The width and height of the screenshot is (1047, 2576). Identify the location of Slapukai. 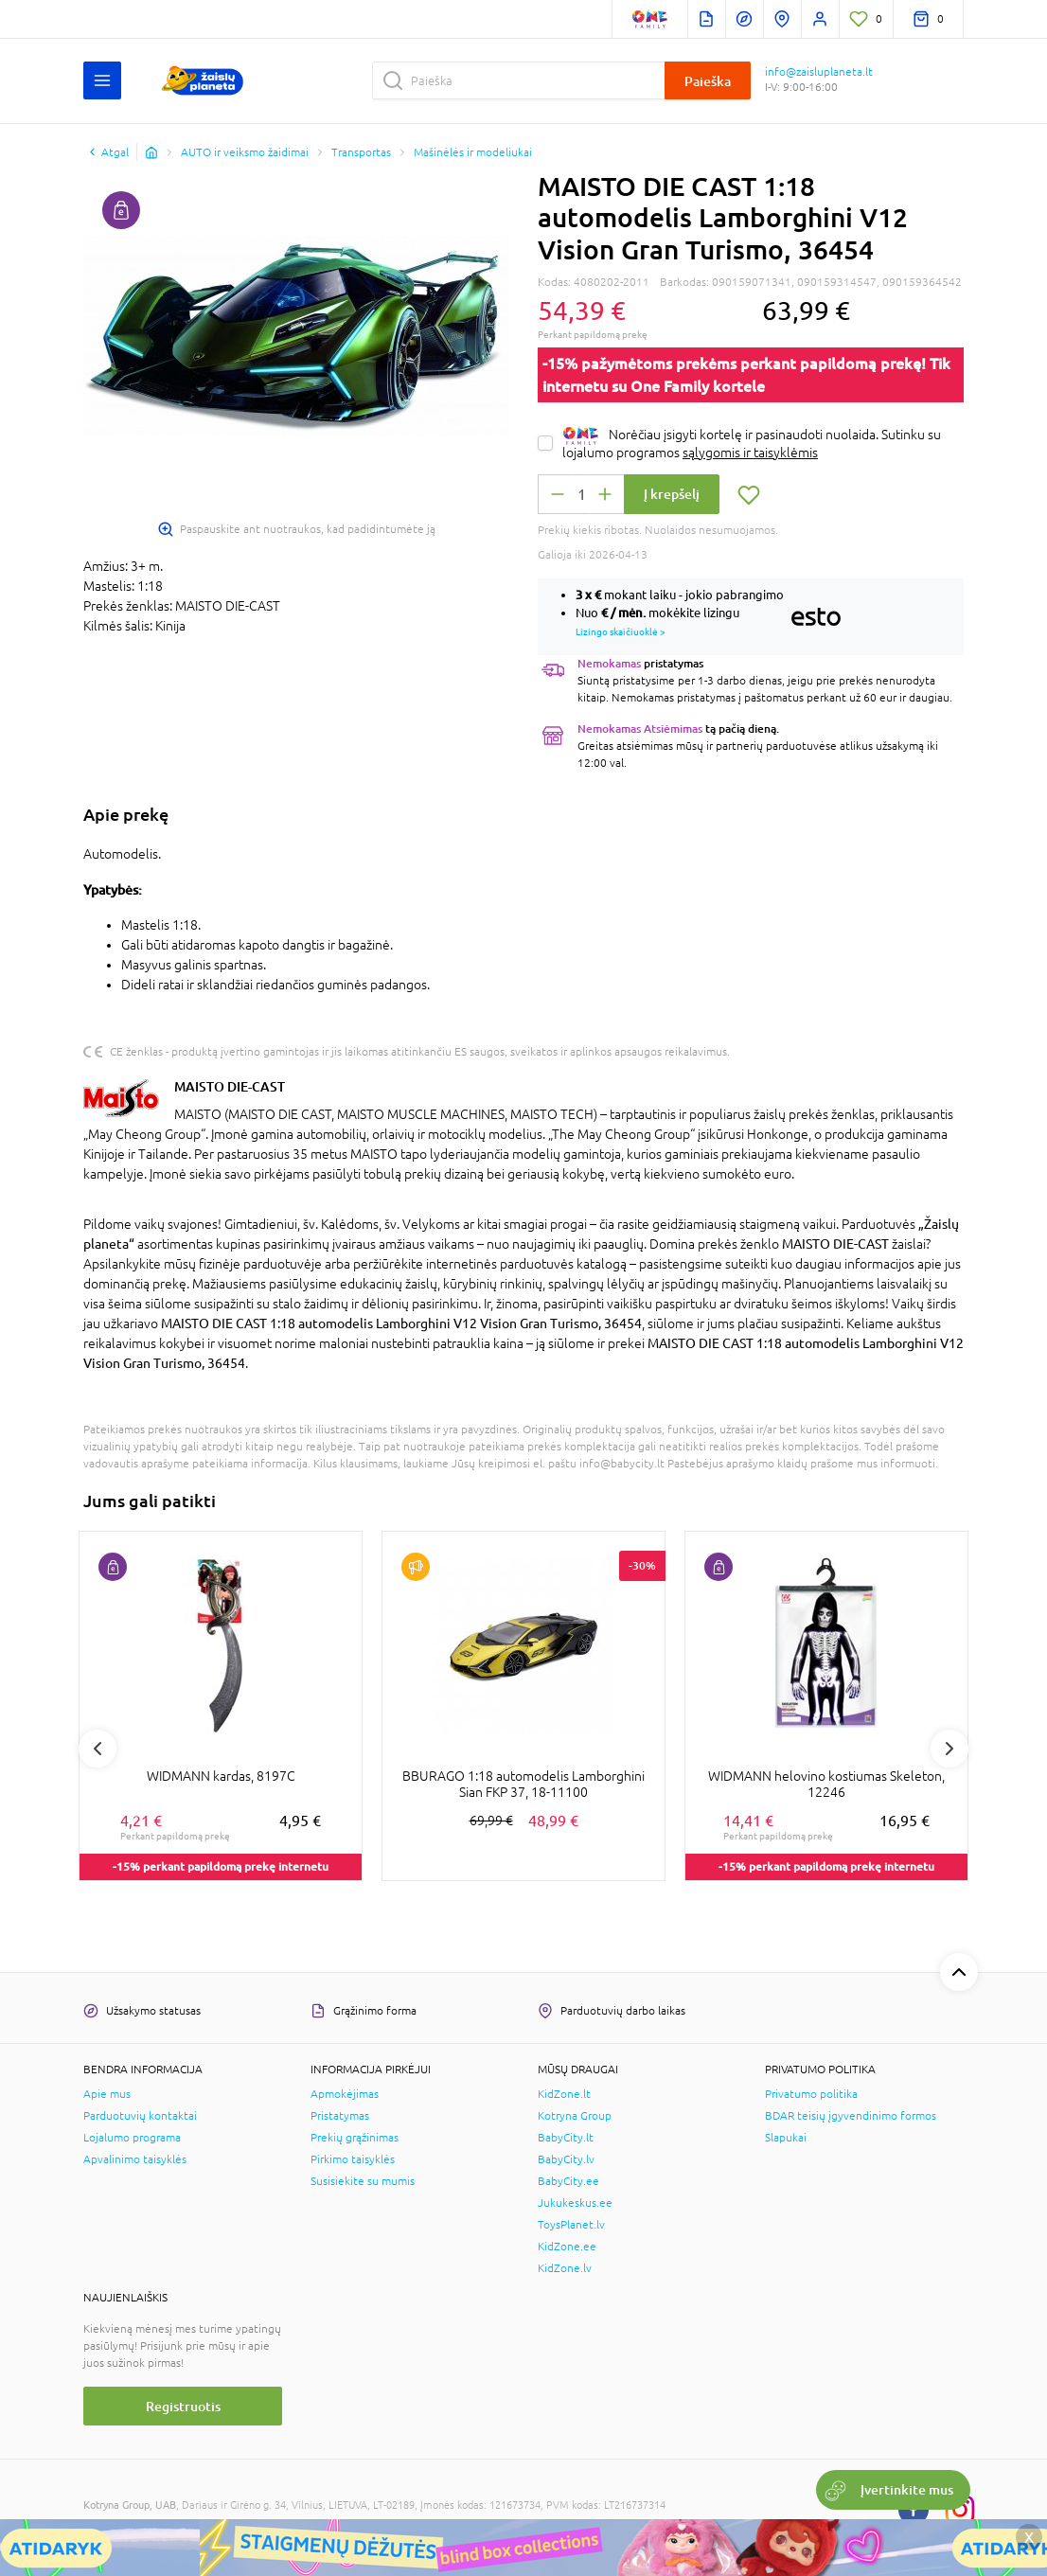
(786, 2137).